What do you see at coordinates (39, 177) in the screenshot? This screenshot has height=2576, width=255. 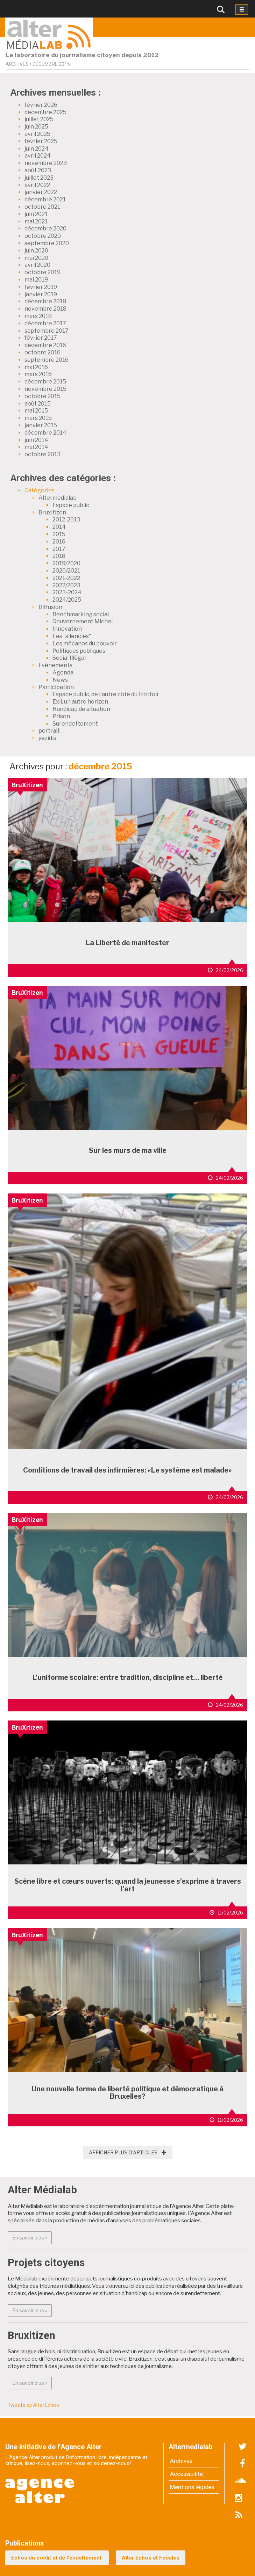 I see `juillet 2023` at bounding box center [39, 177].